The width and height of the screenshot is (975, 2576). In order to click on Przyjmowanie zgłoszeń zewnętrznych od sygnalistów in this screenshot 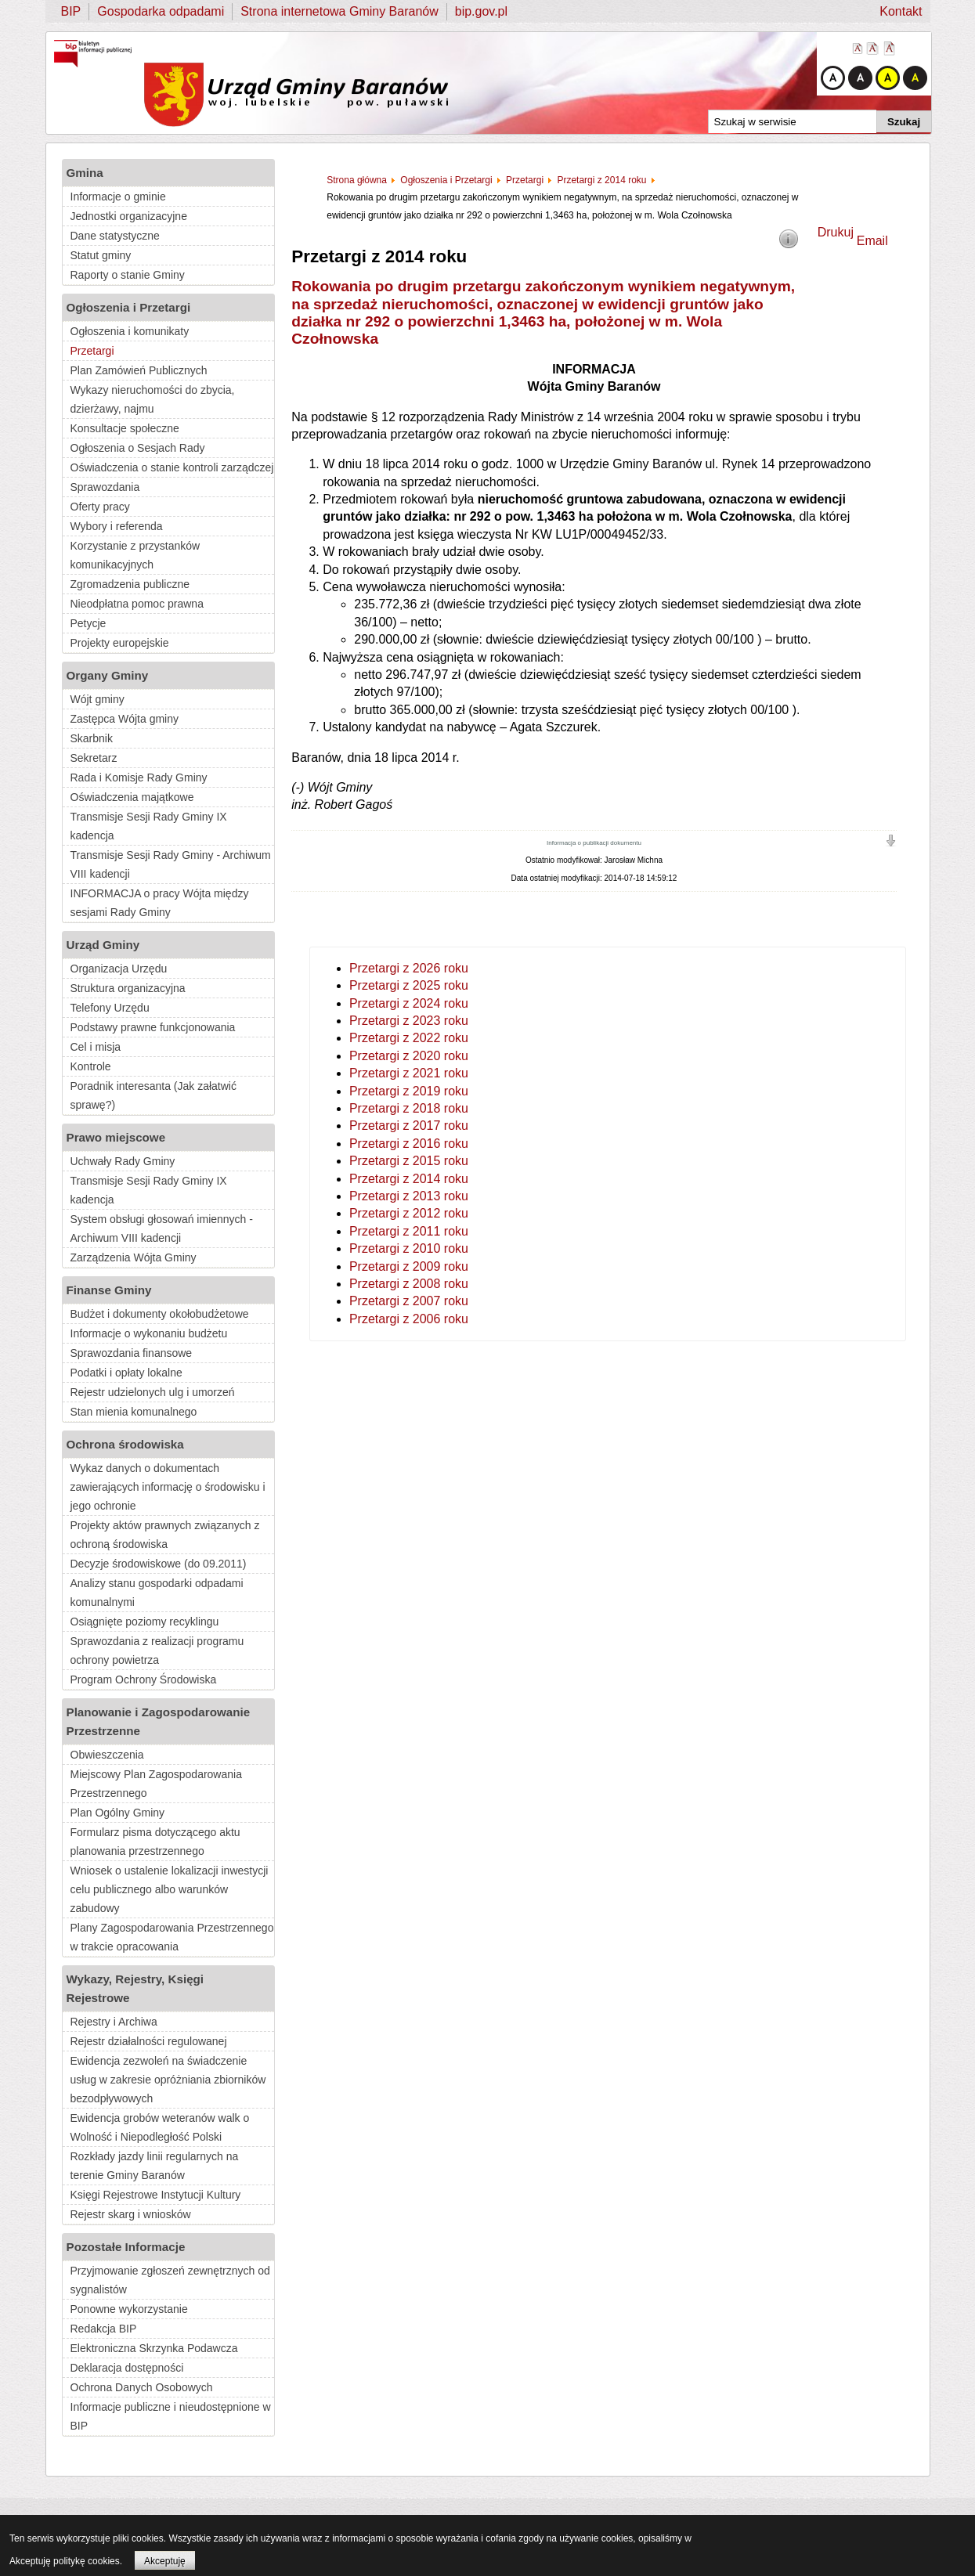, I will do `click(170, 2280)`.